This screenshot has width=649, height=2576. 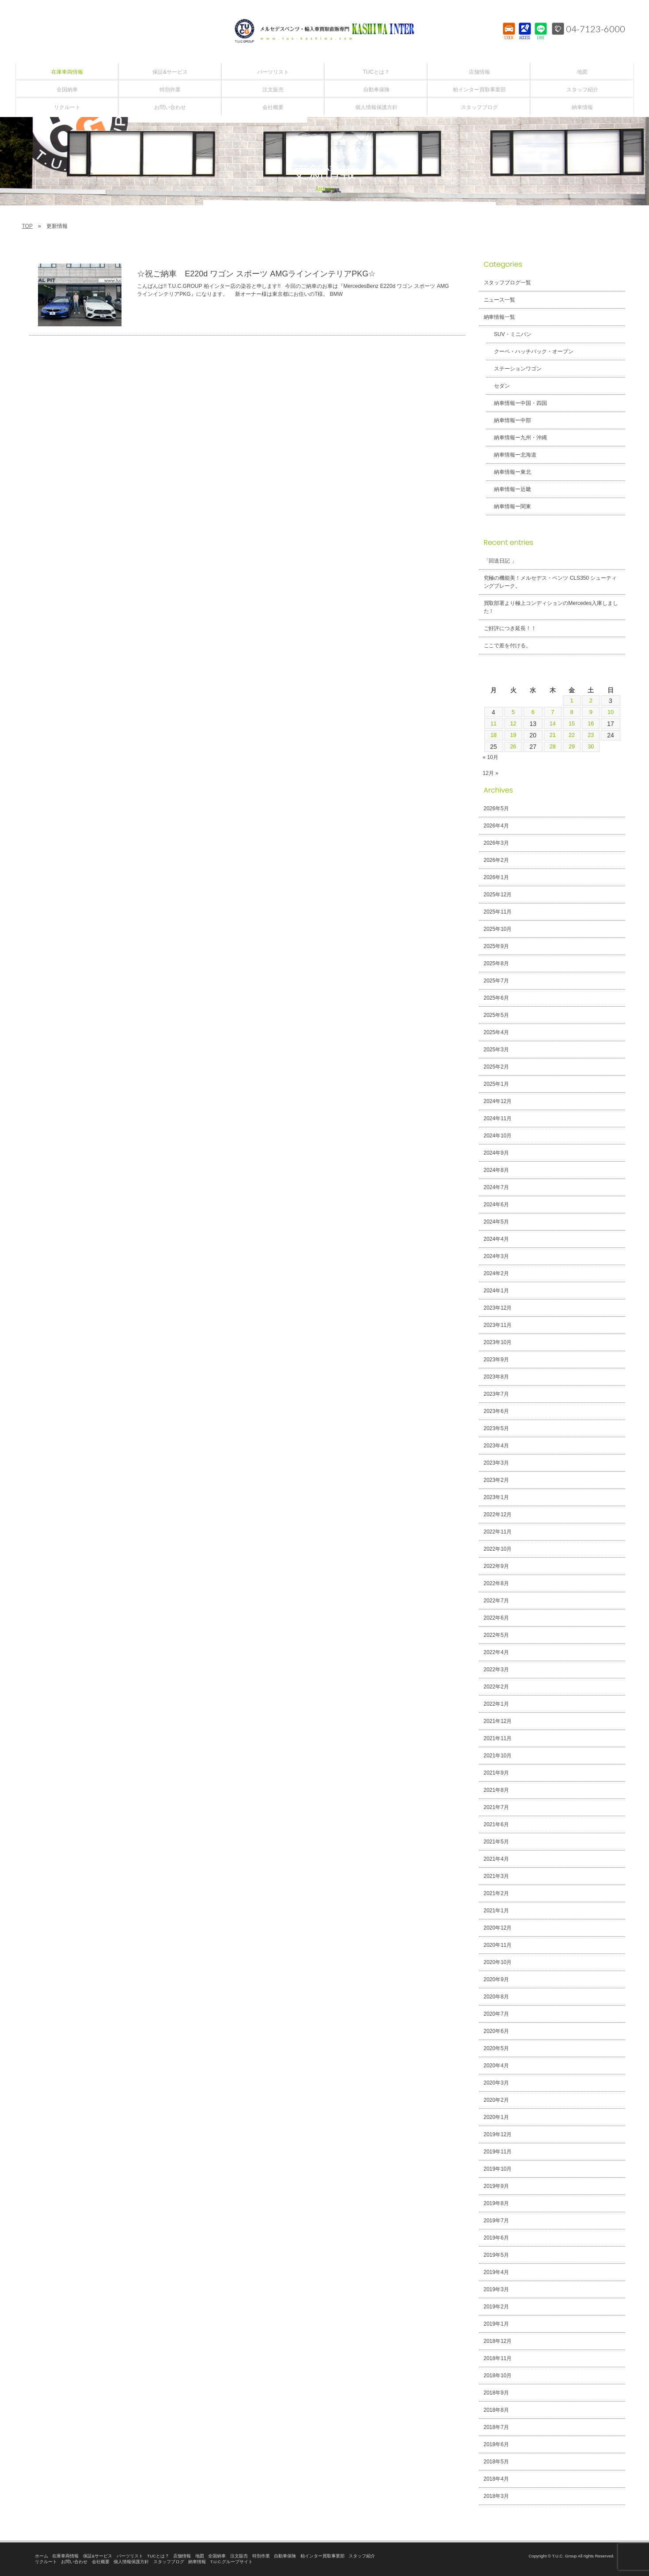 What do you see at coordinates (498, 1962) in the screenshot?
I see `2020年10月` at bounding box center [498, 1962].